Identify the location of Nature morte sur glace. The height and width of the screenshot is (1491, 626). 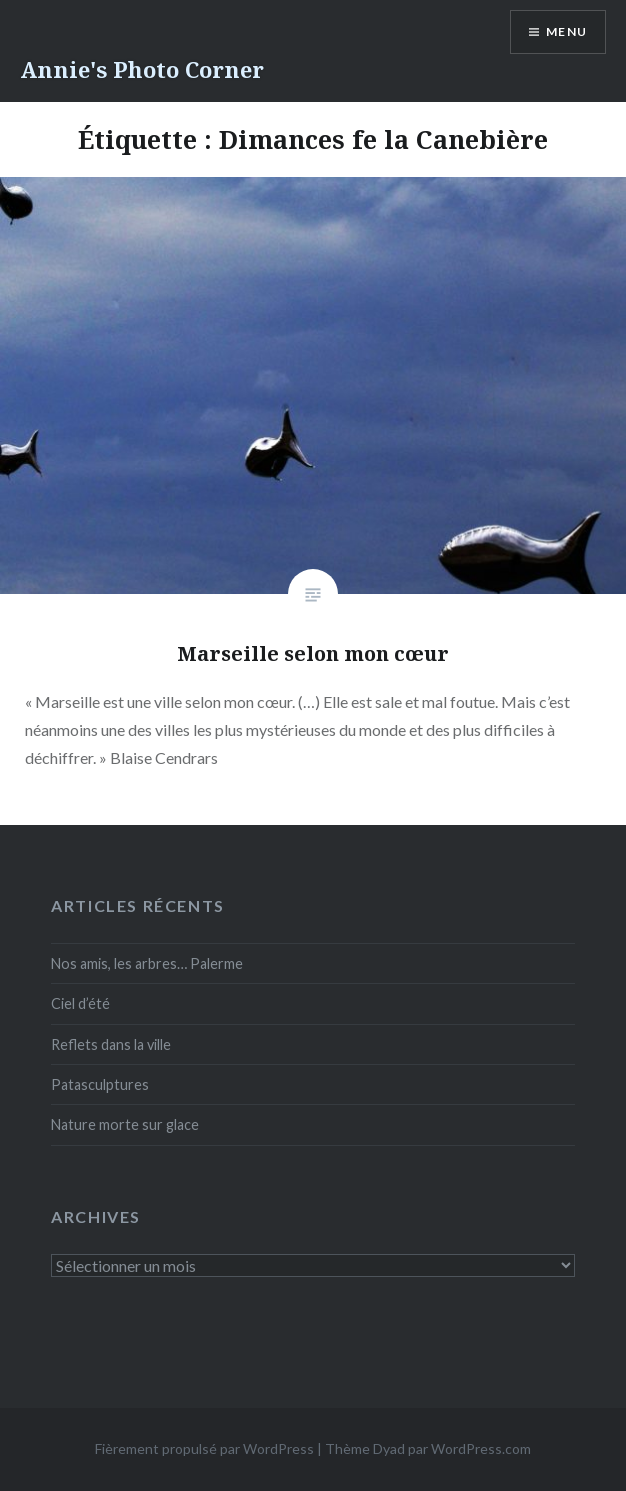
(125, 1124).